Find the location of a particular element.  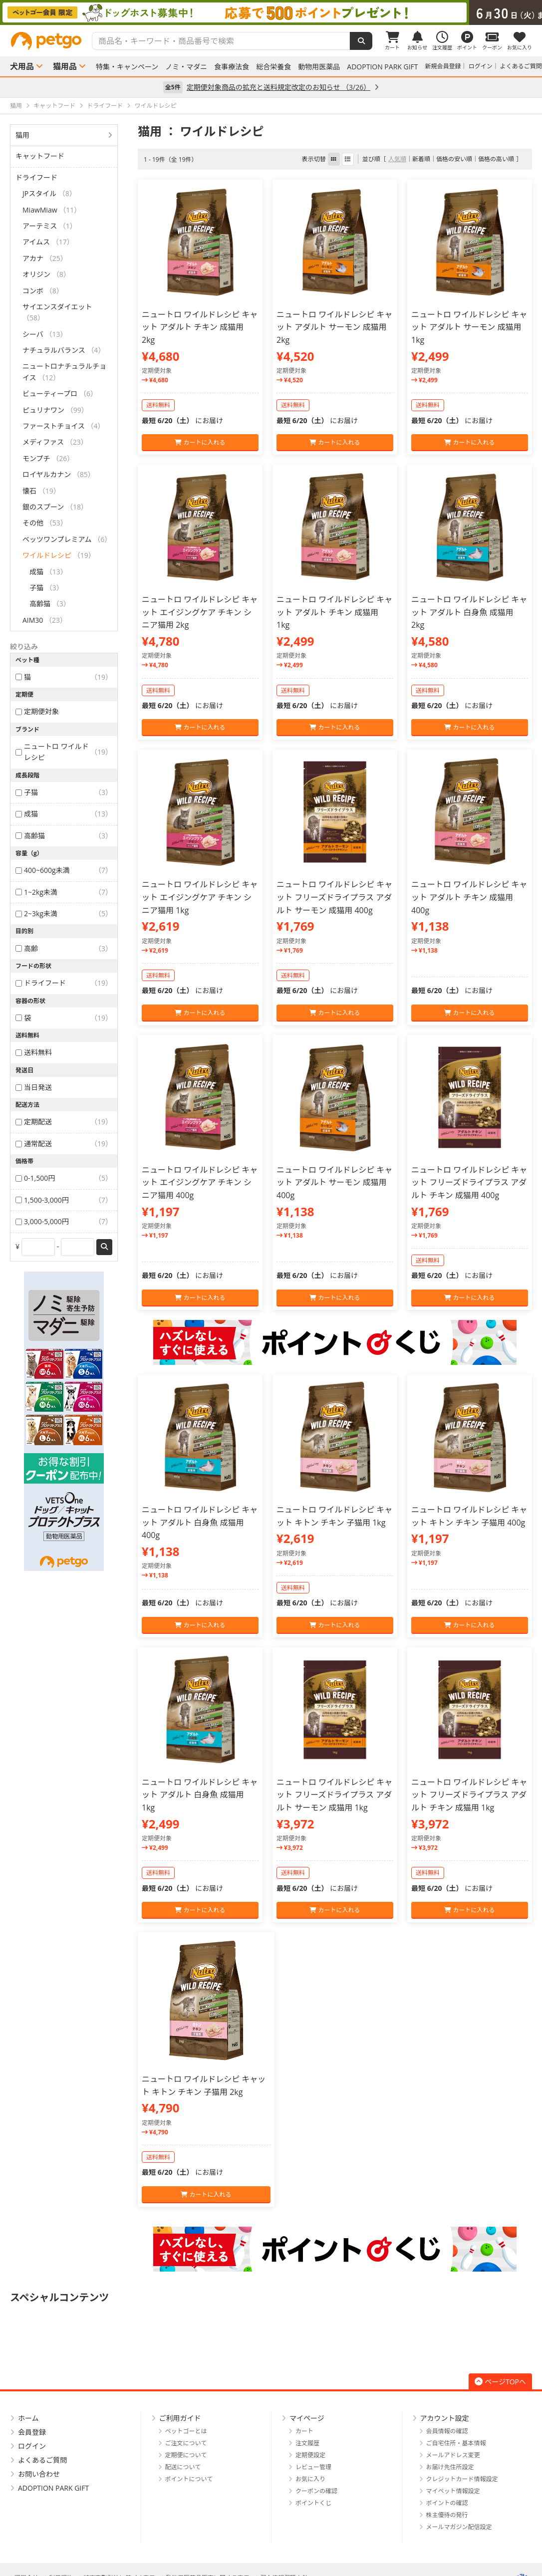

ポイントくじ is located at coordinates (313, 2503).